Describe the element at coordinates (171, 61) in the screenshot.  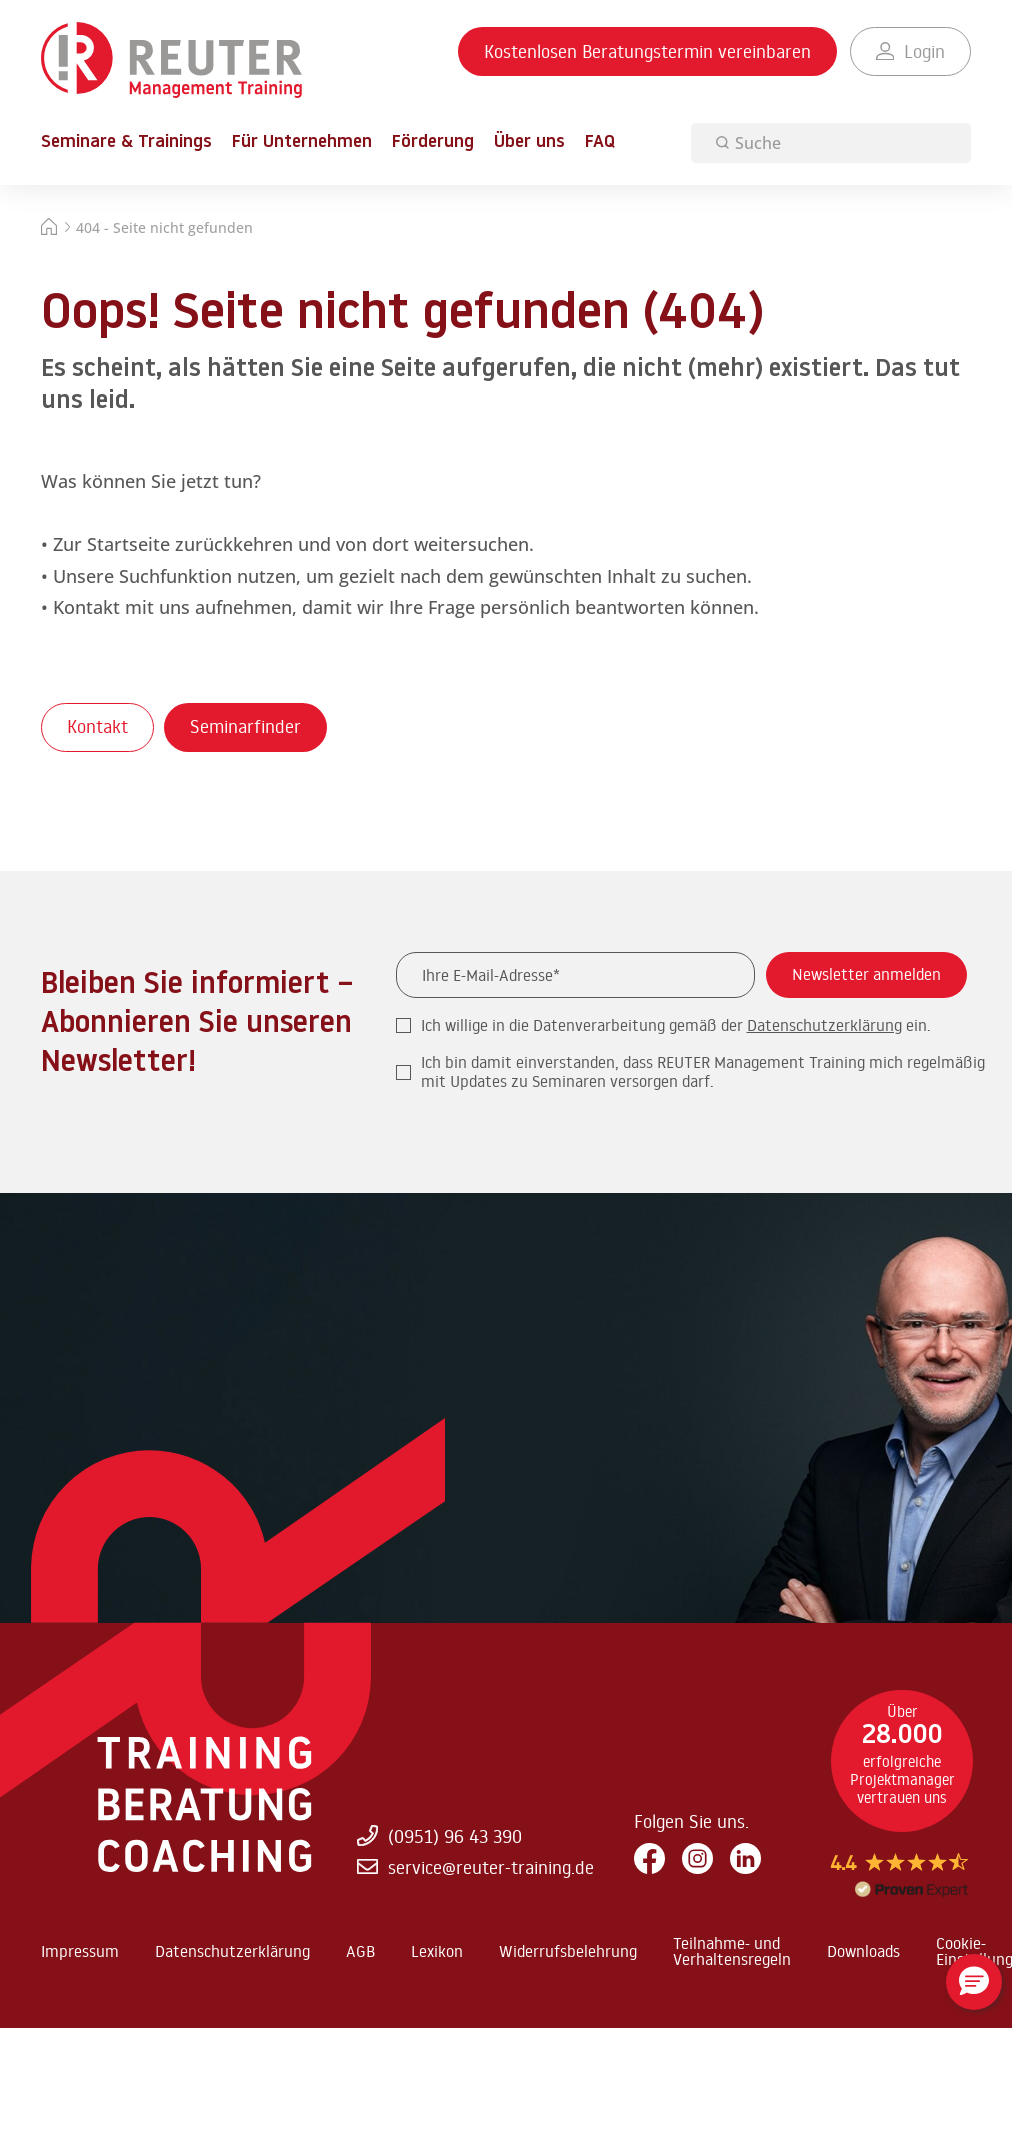
I see `[Zur Startseite springen]` at that location.